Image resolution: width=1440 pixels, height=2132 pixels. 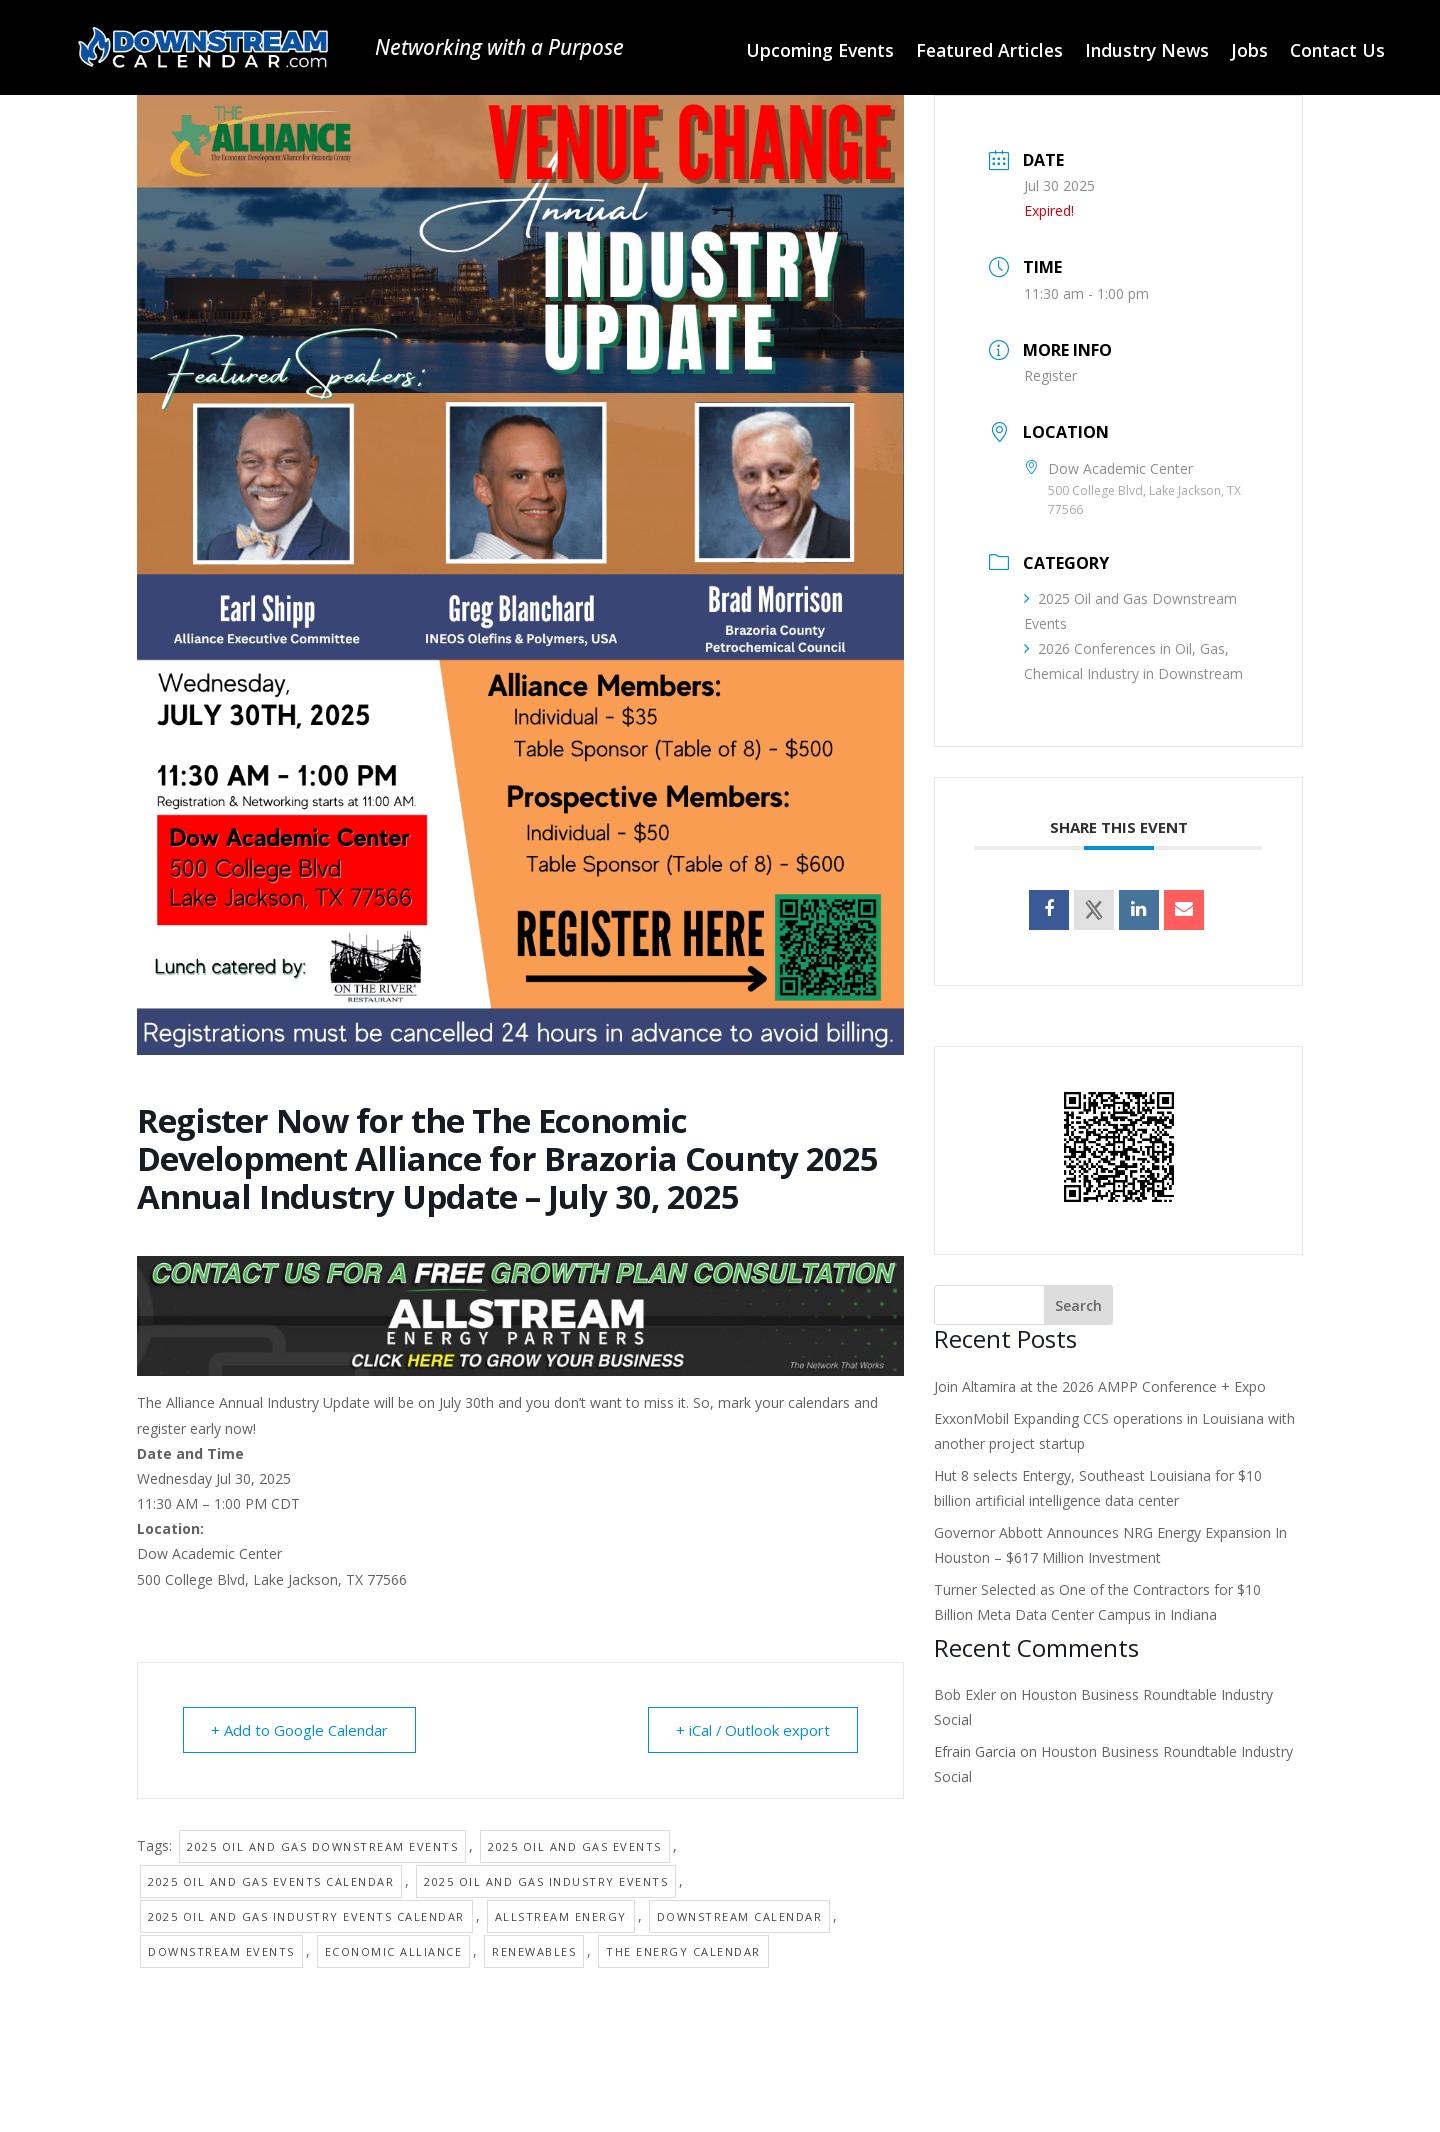 What do you see at coordinates (1337, 52) in the screenshot?
I see `Contact Us` at bounding box center [1337, 52].